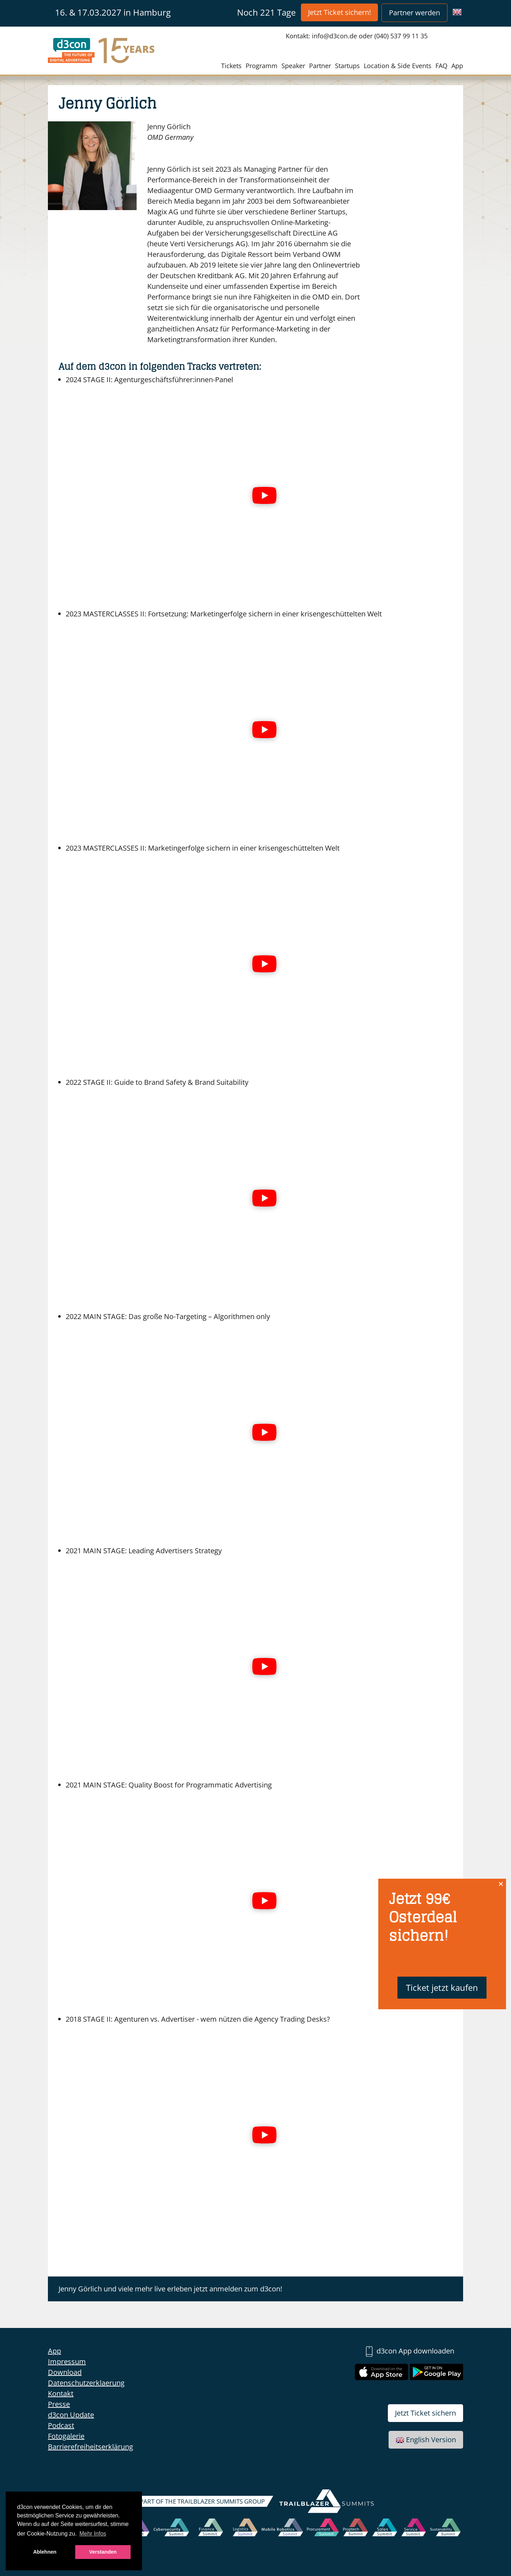 This screenshot has width=511, height=2576. What do you see at coordinates (60, 2393) in the screenshot?
I see `Kontakt` at bounding box center [60, 2393].